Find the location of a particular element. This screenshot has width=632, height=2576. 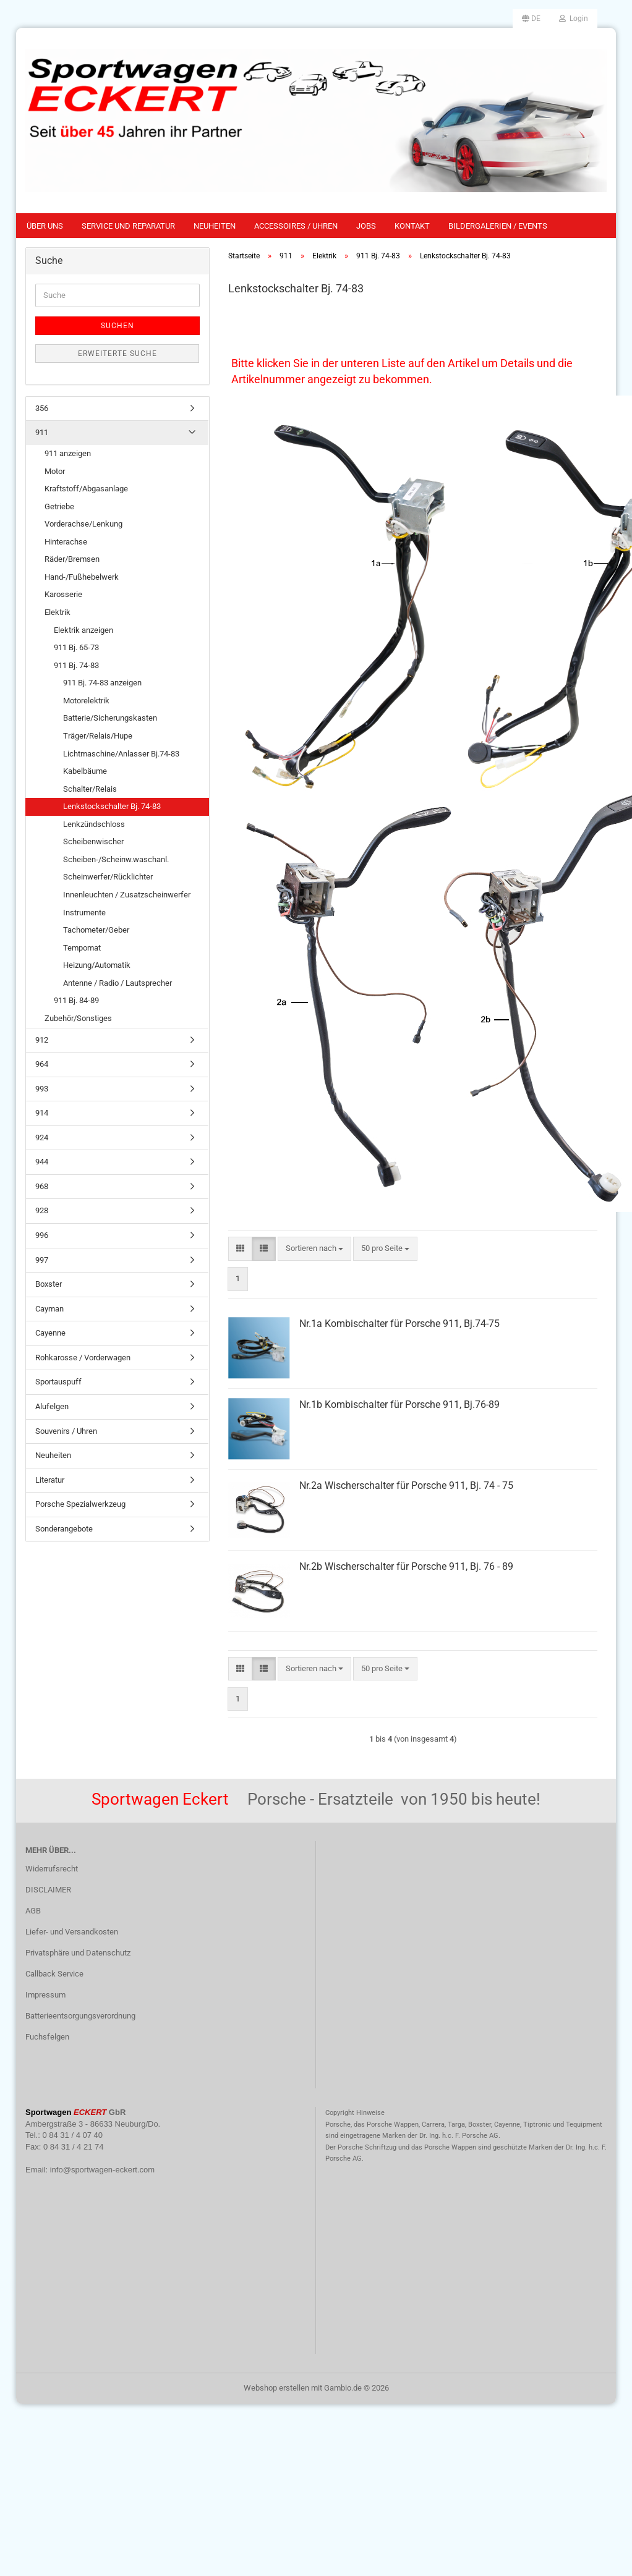

Fuchsfelgen is located at coordinates (47, 2036).